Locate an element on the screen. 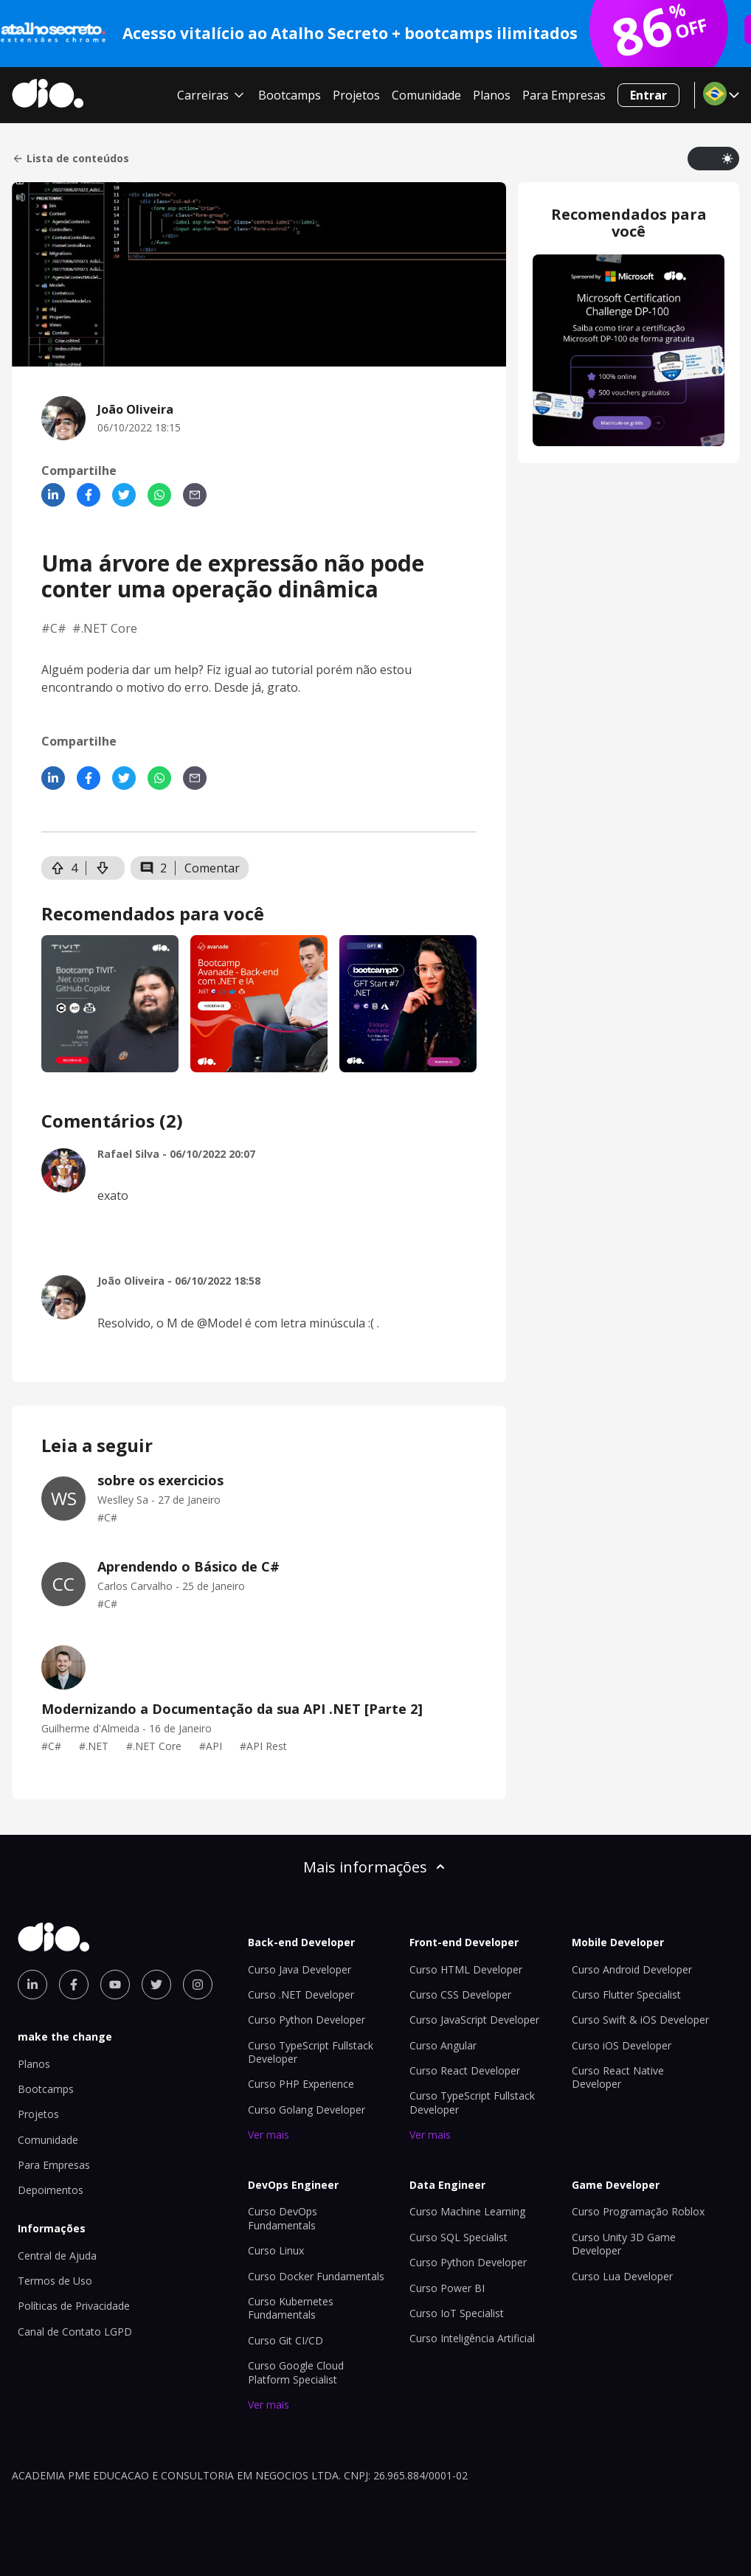 The height and width of the screenshot is (2576, 751). Comunidade is located at coordinates (426, 95).